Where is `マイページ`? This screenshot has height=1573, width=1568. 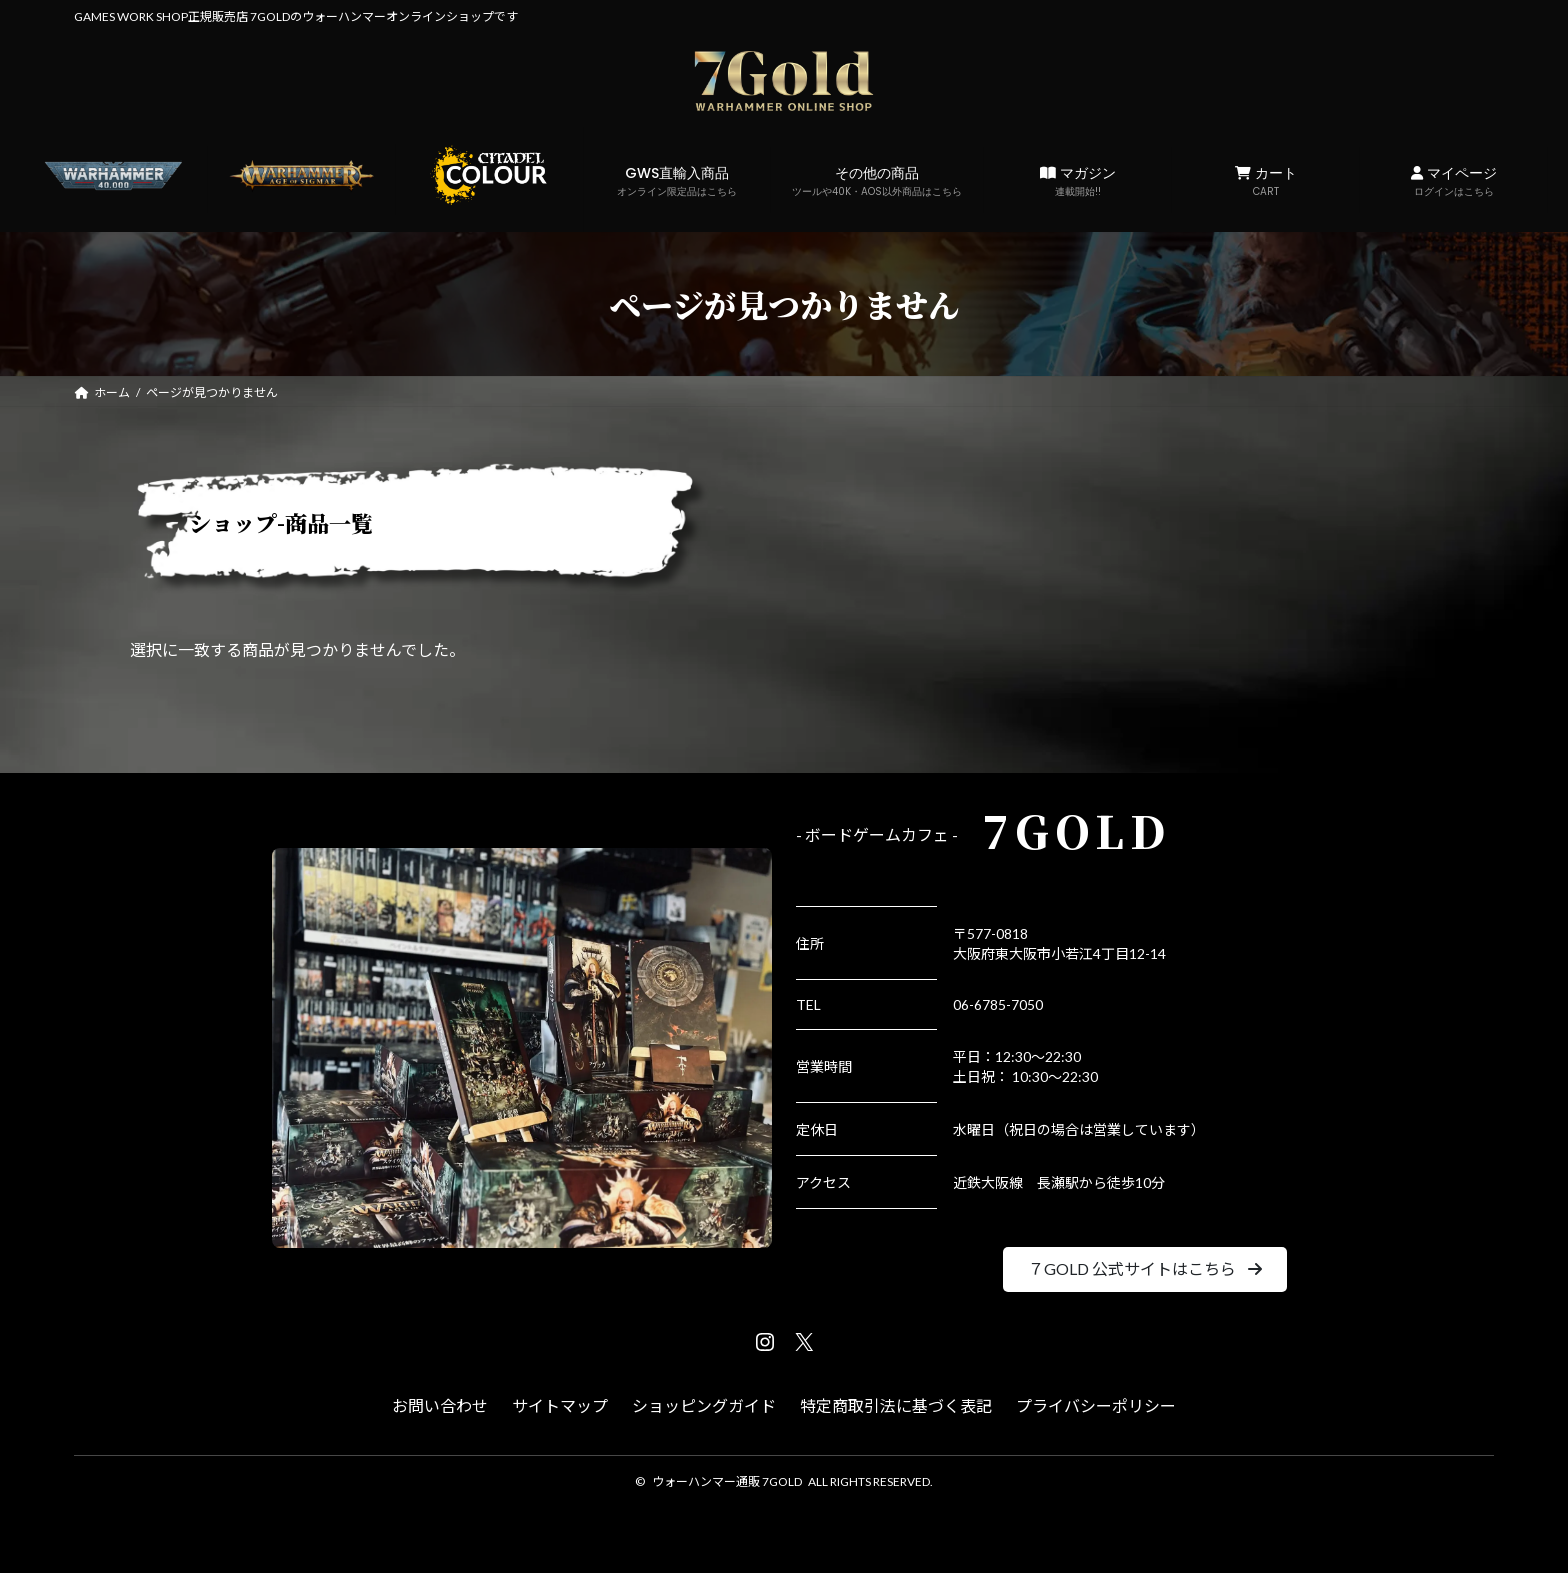
マイページ is located at coordinates (1453, 181).